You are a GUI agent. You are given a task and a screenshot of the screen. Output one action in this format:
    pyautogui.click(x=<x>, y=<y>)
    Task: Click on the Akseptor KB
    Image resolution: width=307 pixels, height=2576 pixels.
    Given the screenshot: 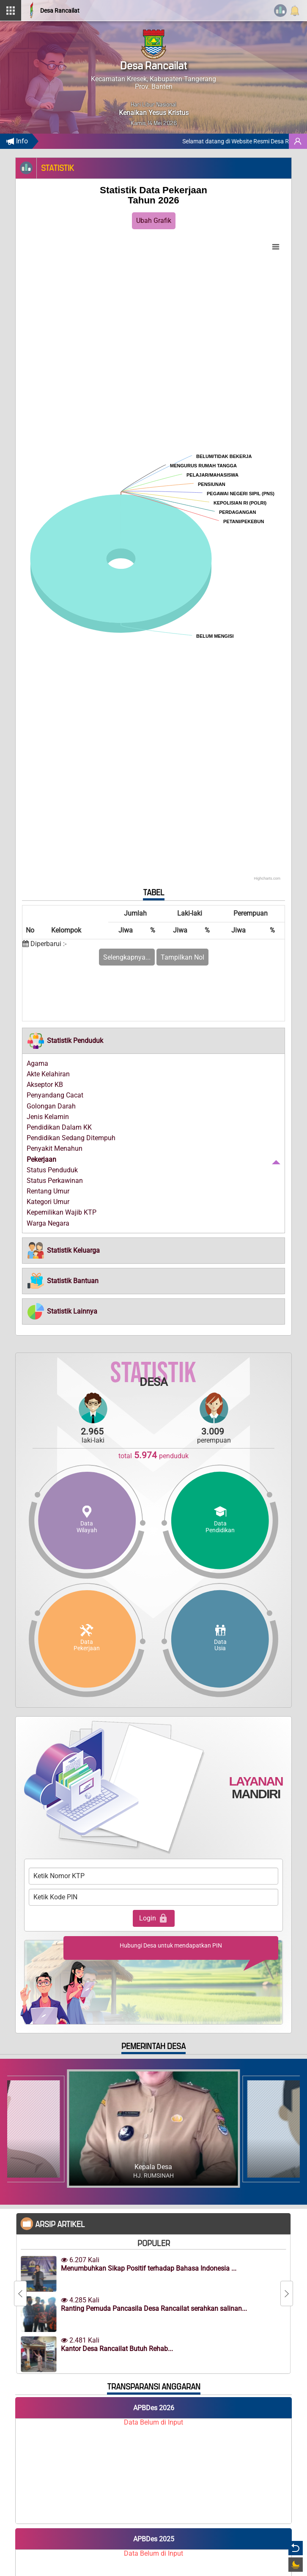 What is the action you would take?
    pyautogui.click(x=45, y=1085)
    